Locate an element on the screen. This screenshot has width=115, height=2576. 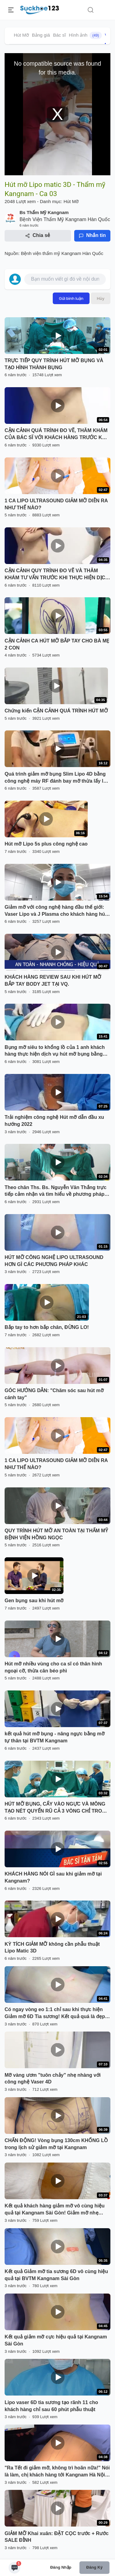
Bác sĩ is located at coordinates (59, 35).